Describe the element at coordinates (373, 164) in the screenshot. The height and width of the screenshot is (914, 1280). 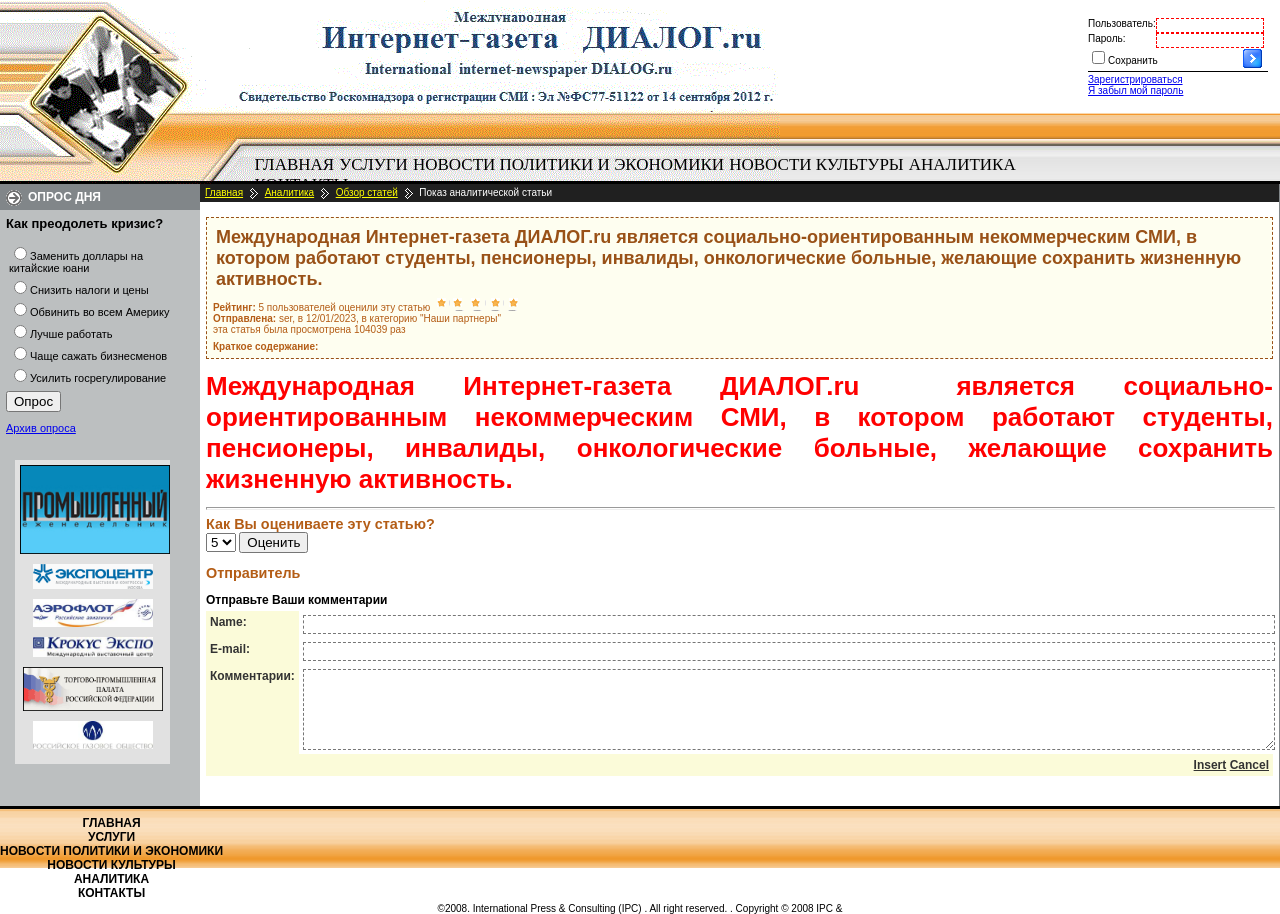
I see `Услуги` at that location.